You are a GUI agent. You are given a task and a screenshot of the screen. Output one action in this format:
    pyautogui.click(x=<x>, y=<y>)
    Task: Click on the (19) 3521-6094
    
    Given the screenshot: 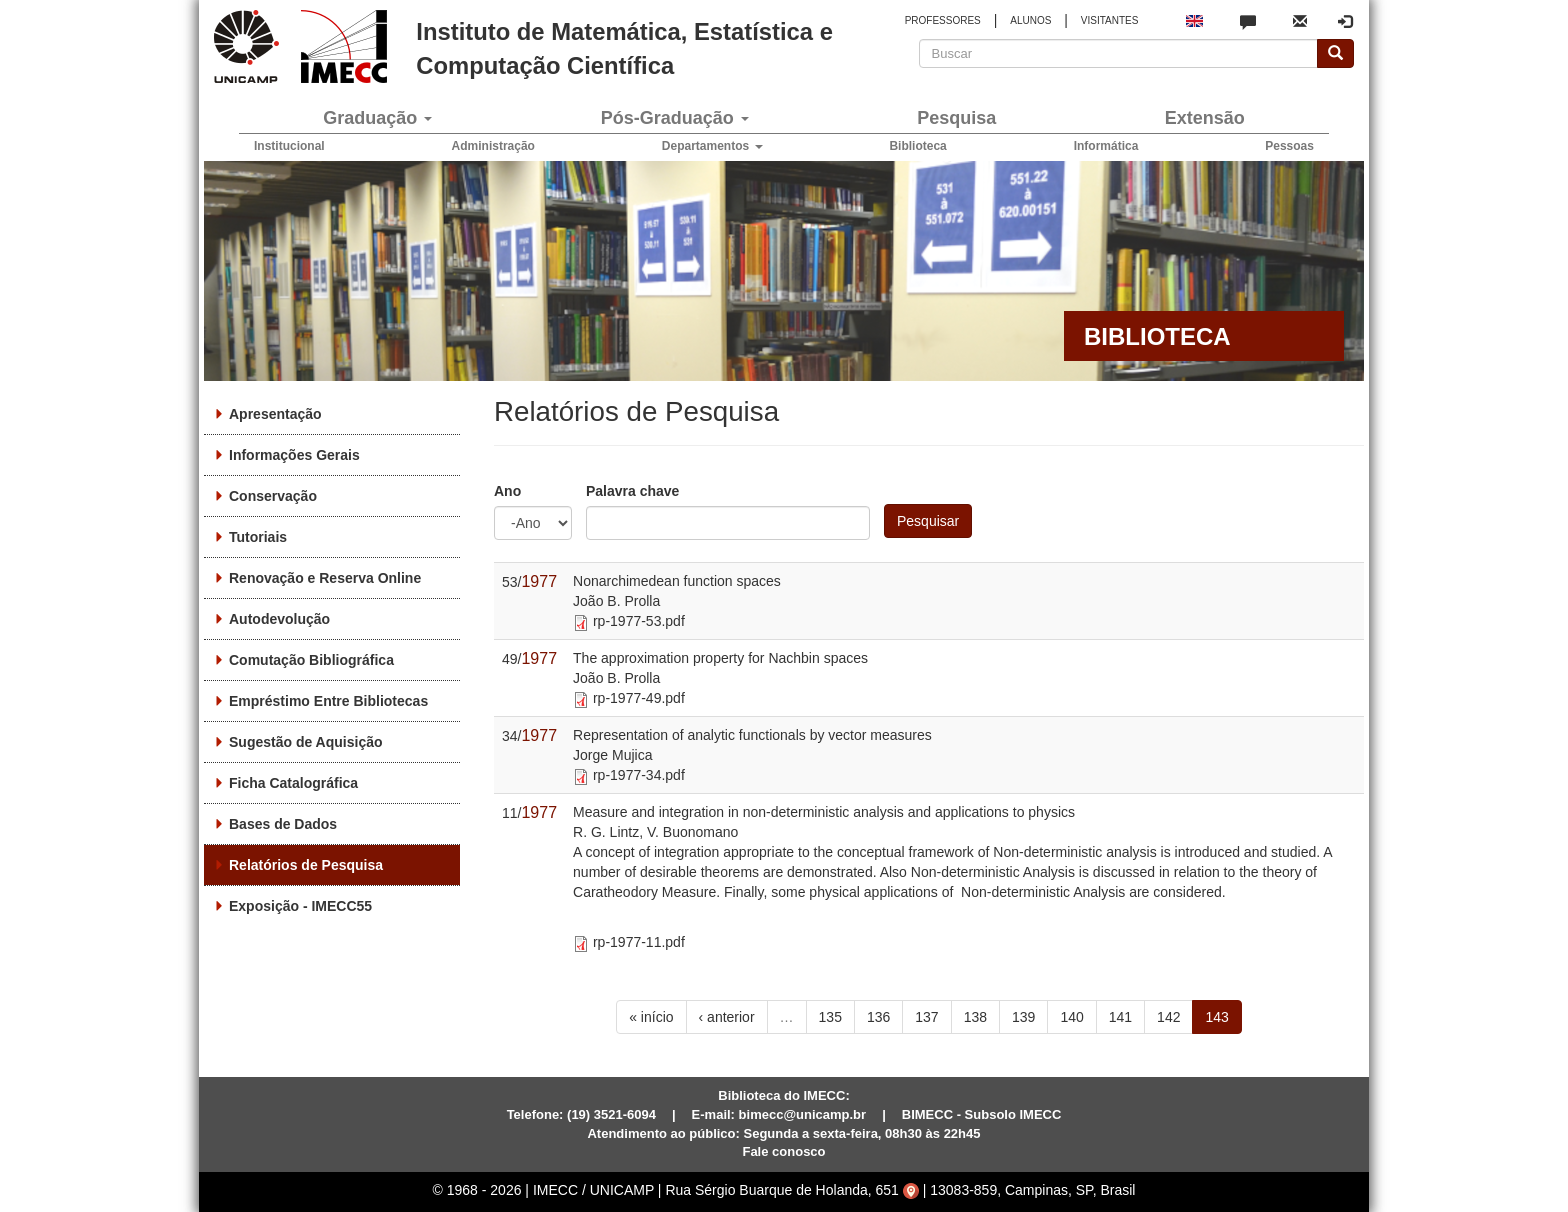 What is the action you would take?
    pyautogui.click(x=611, y=1114)
    